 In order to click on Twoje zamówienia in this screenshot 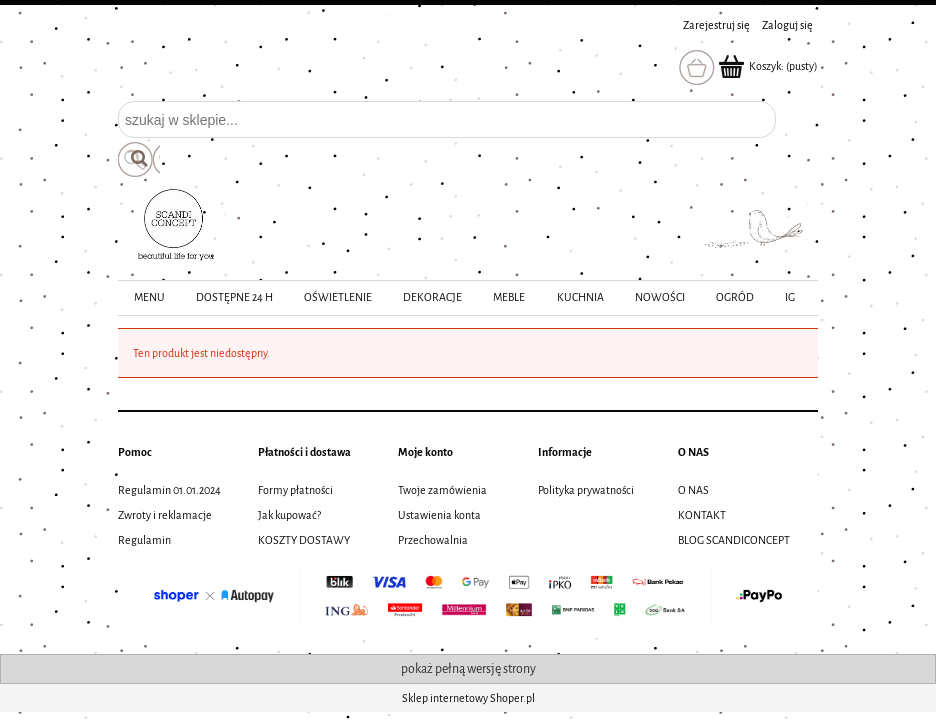, I will do `click(442, 490)`.